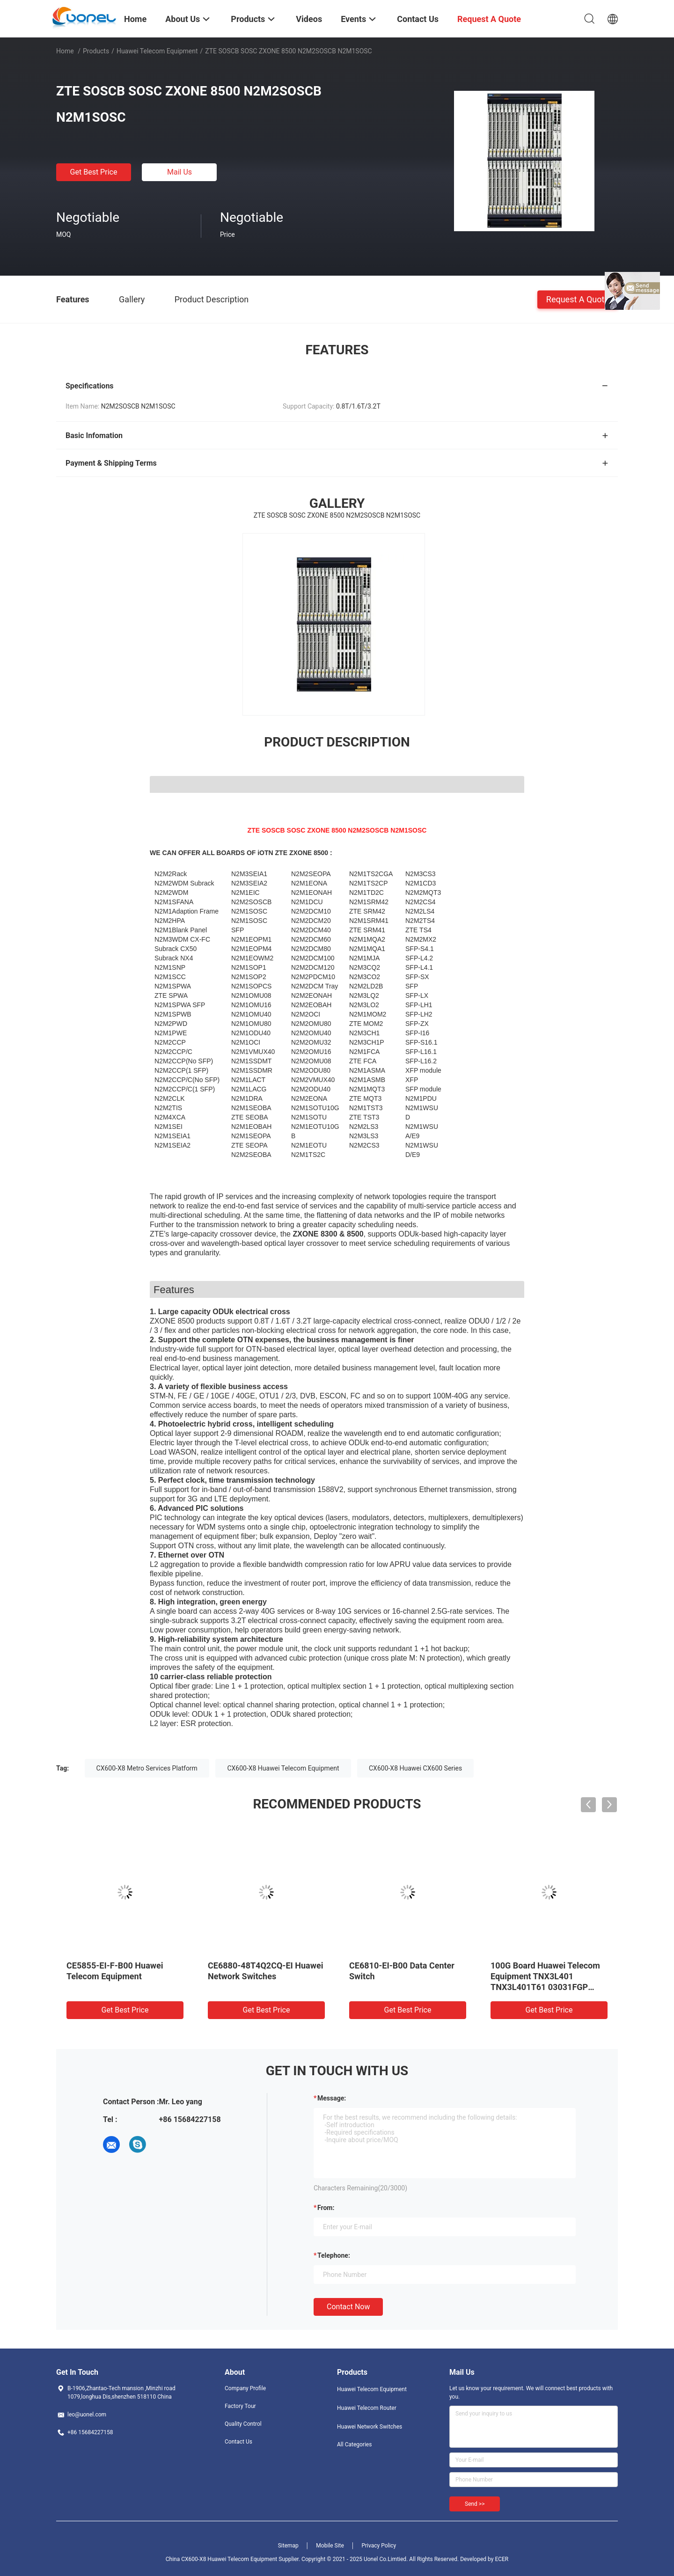 The width and height of the screenshot is (674, 2576). What do you see at coordinates (157, 51) in the screenshot?
I see `Huawei Telecom Equipment` at bounding box center [157, 51].